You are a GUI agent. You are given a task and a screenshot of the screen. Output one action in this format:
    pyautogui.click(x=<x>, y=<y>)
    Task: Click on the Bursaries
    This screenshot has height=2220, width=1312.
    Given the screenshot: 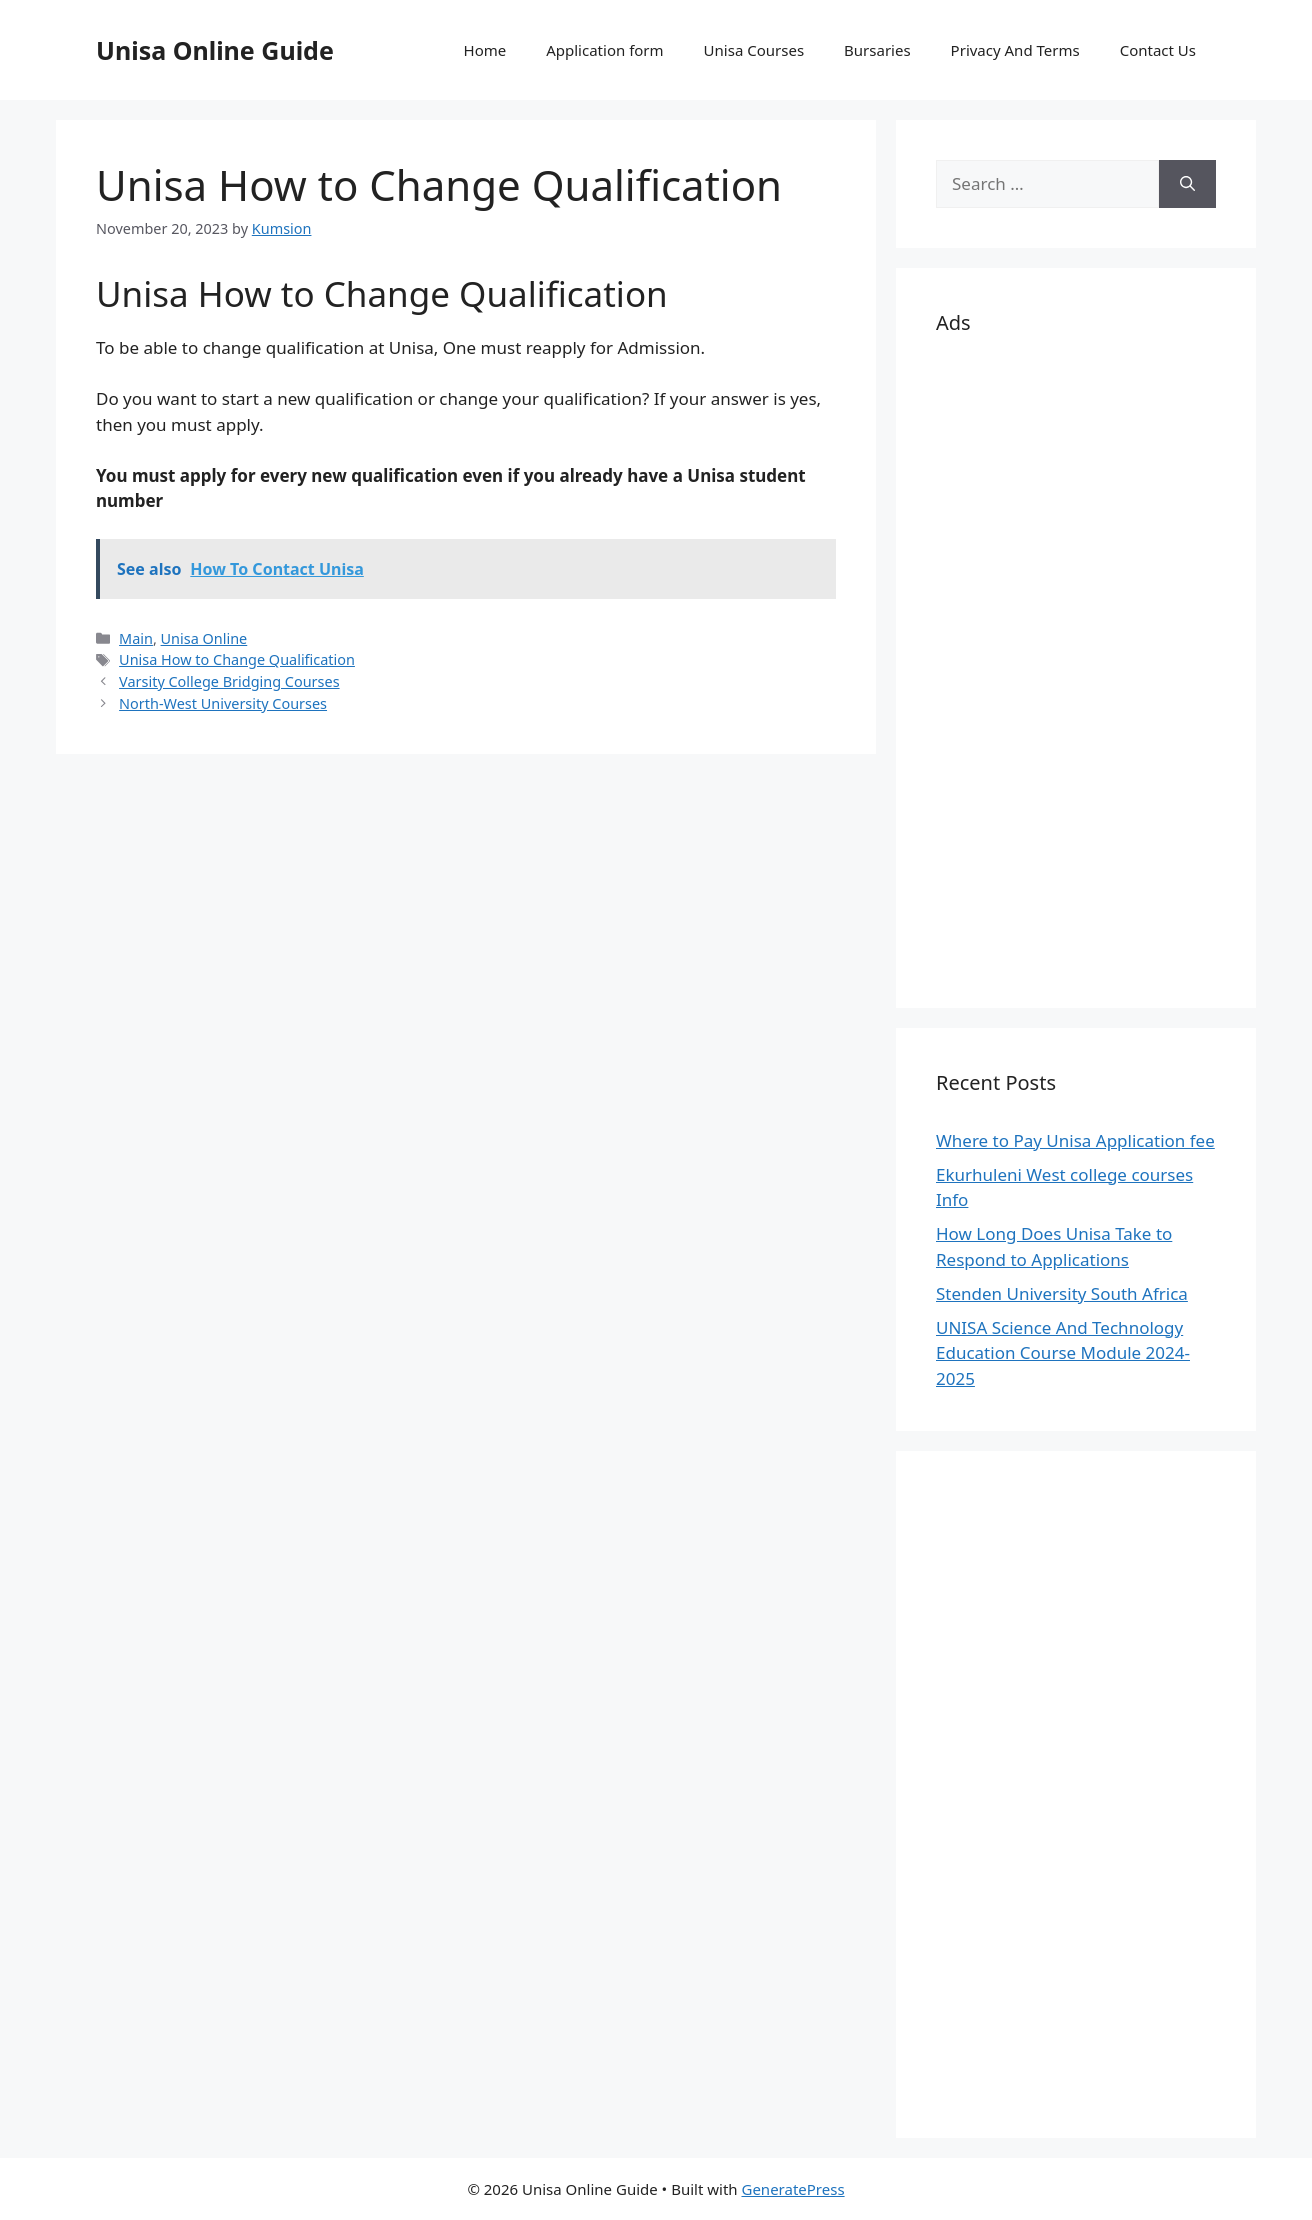 What is the action you would take?
    pyautogui.click(x=877, y=50)
    